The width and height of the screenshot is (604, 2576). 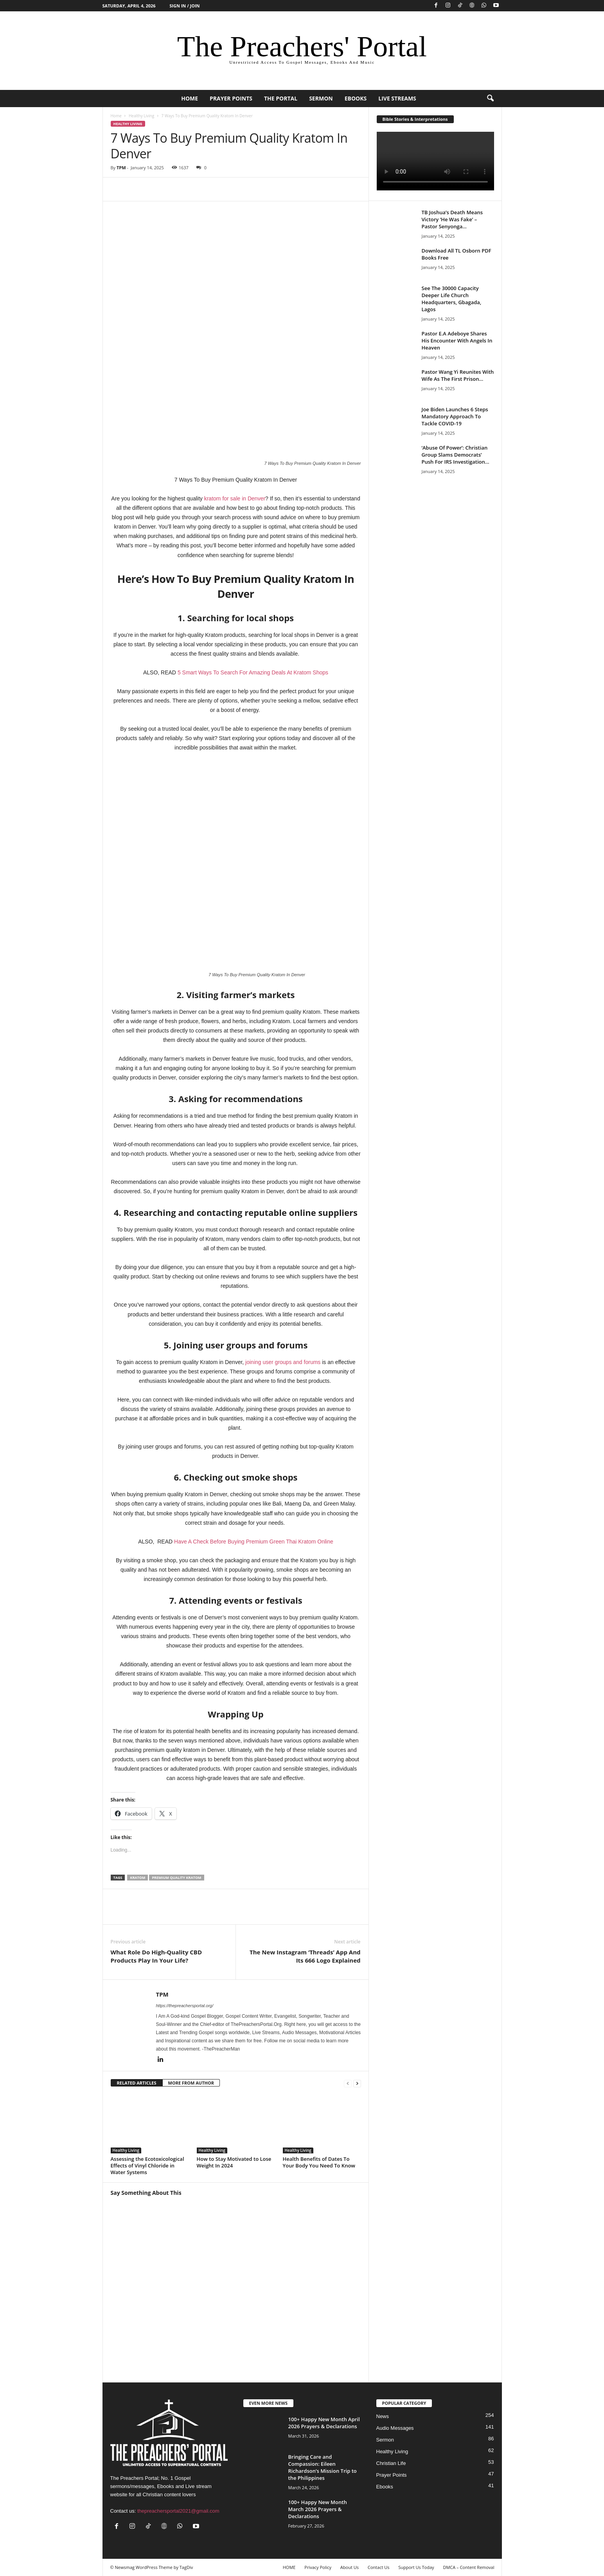 What do you see at coordinates (147, 2165) in the screenshot?
I see `Assessing the Ecotoxicological Effects of Vinyl Chloride in Water Systems` at bounding box center [147, 2165].